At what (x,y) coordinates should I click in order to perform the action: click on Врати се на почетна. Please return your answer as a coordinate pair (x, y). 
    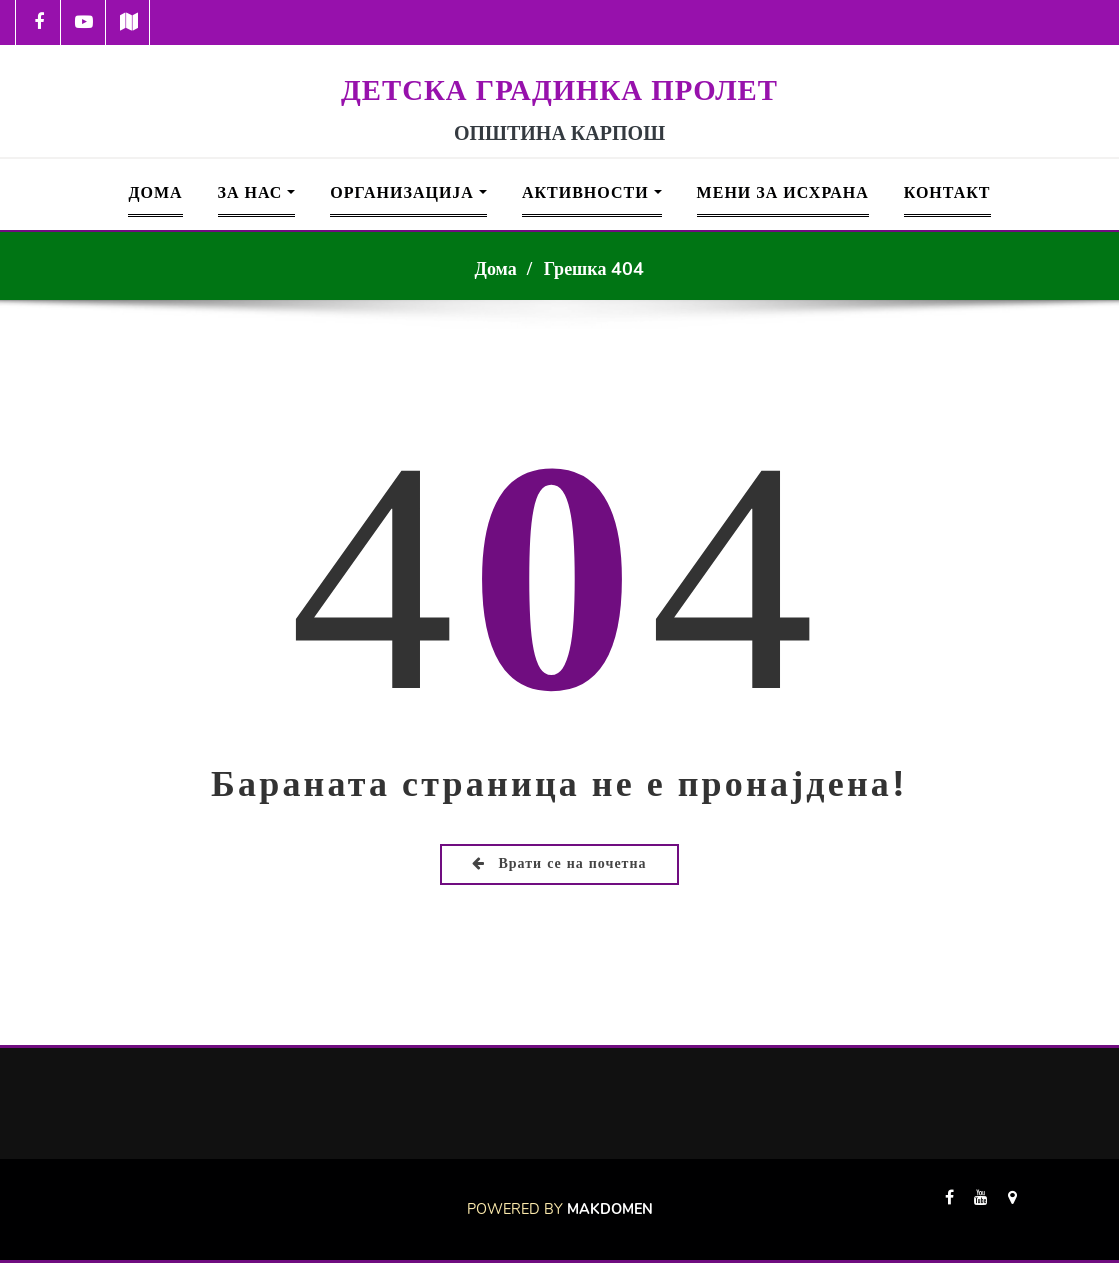
    Looking at the image, I should click on (559, 863).